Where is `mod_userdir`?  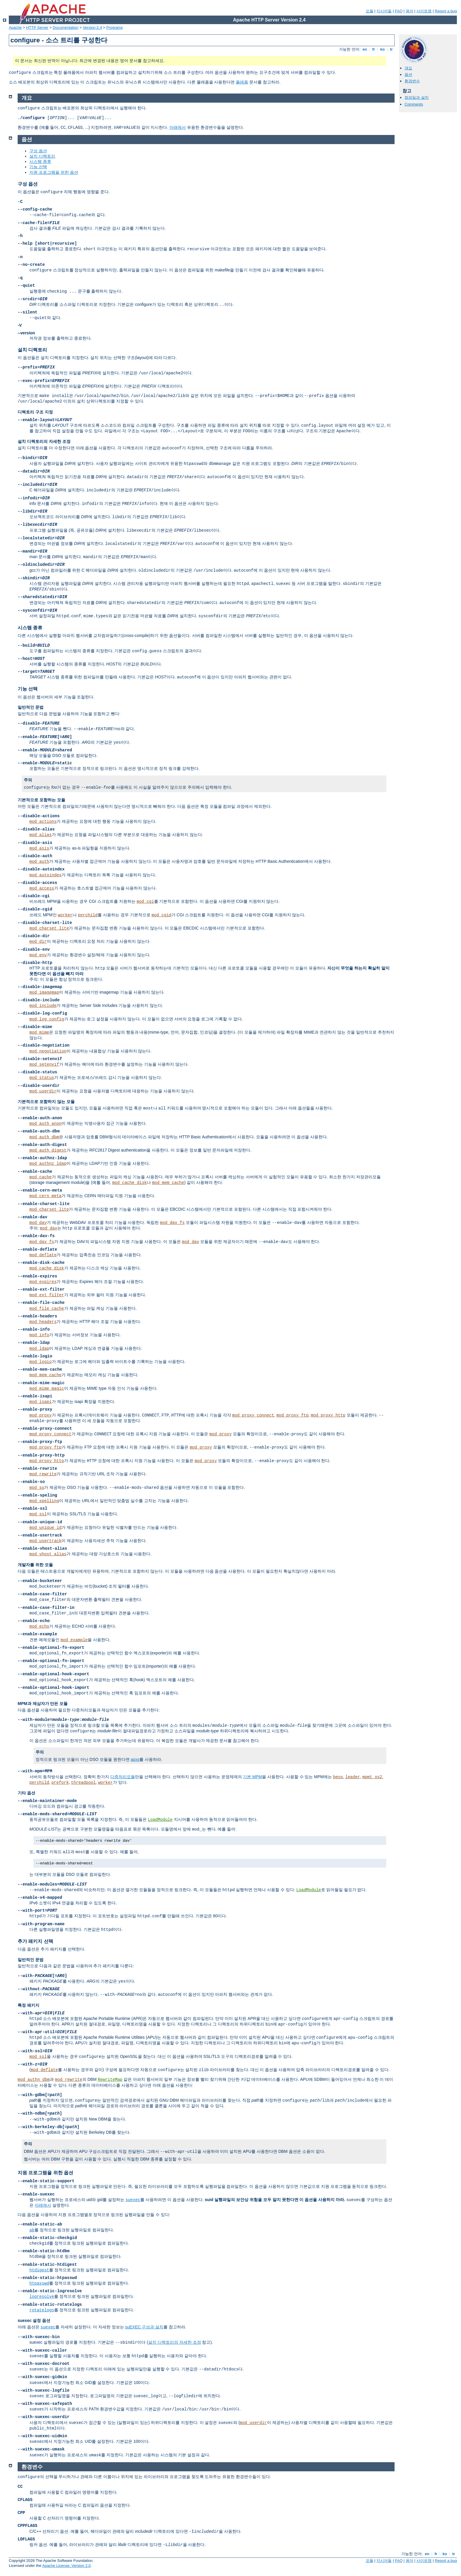
mod_userdir is located at coordinates (42, 1091).